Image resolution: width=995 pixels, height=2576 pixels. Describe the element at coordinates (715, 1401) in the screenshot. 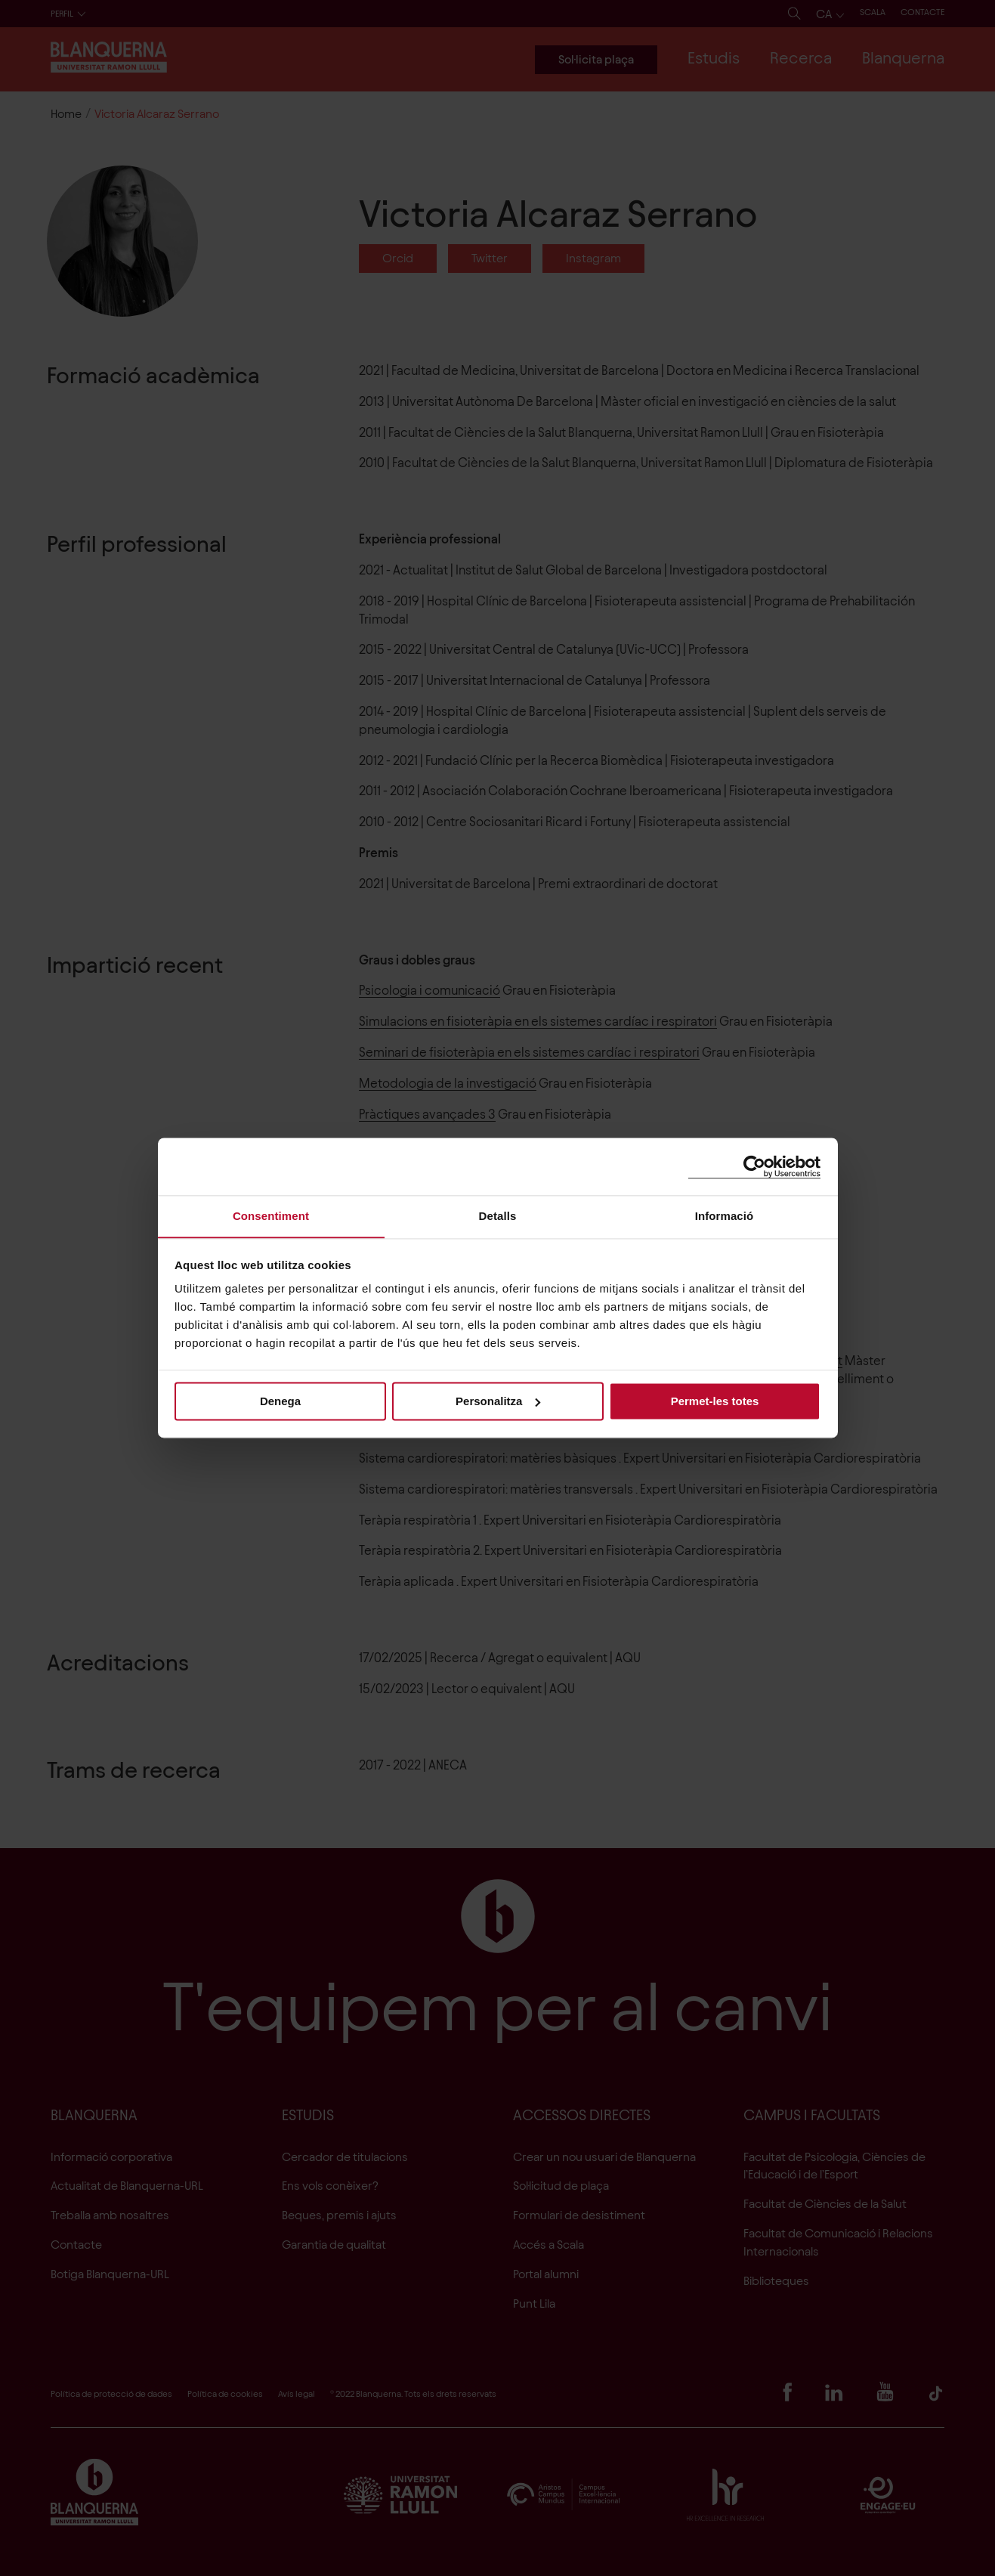

I see `Permet-les totes` at that location.